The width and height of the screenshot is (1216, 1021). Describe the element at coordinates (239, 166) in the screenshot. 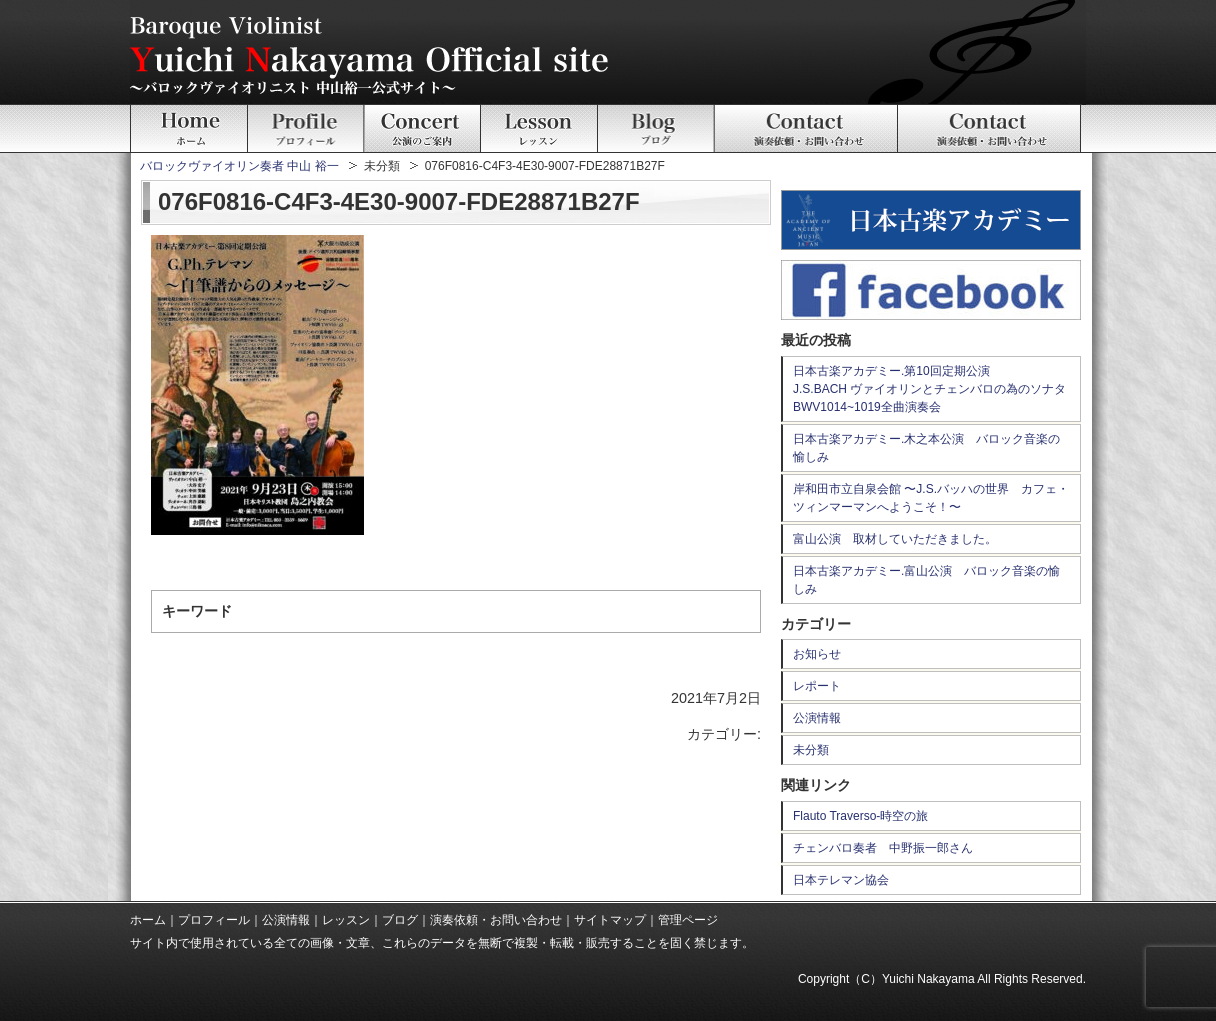

I see `バロックヴァイオリン奏者 中山 裕一` at that location.